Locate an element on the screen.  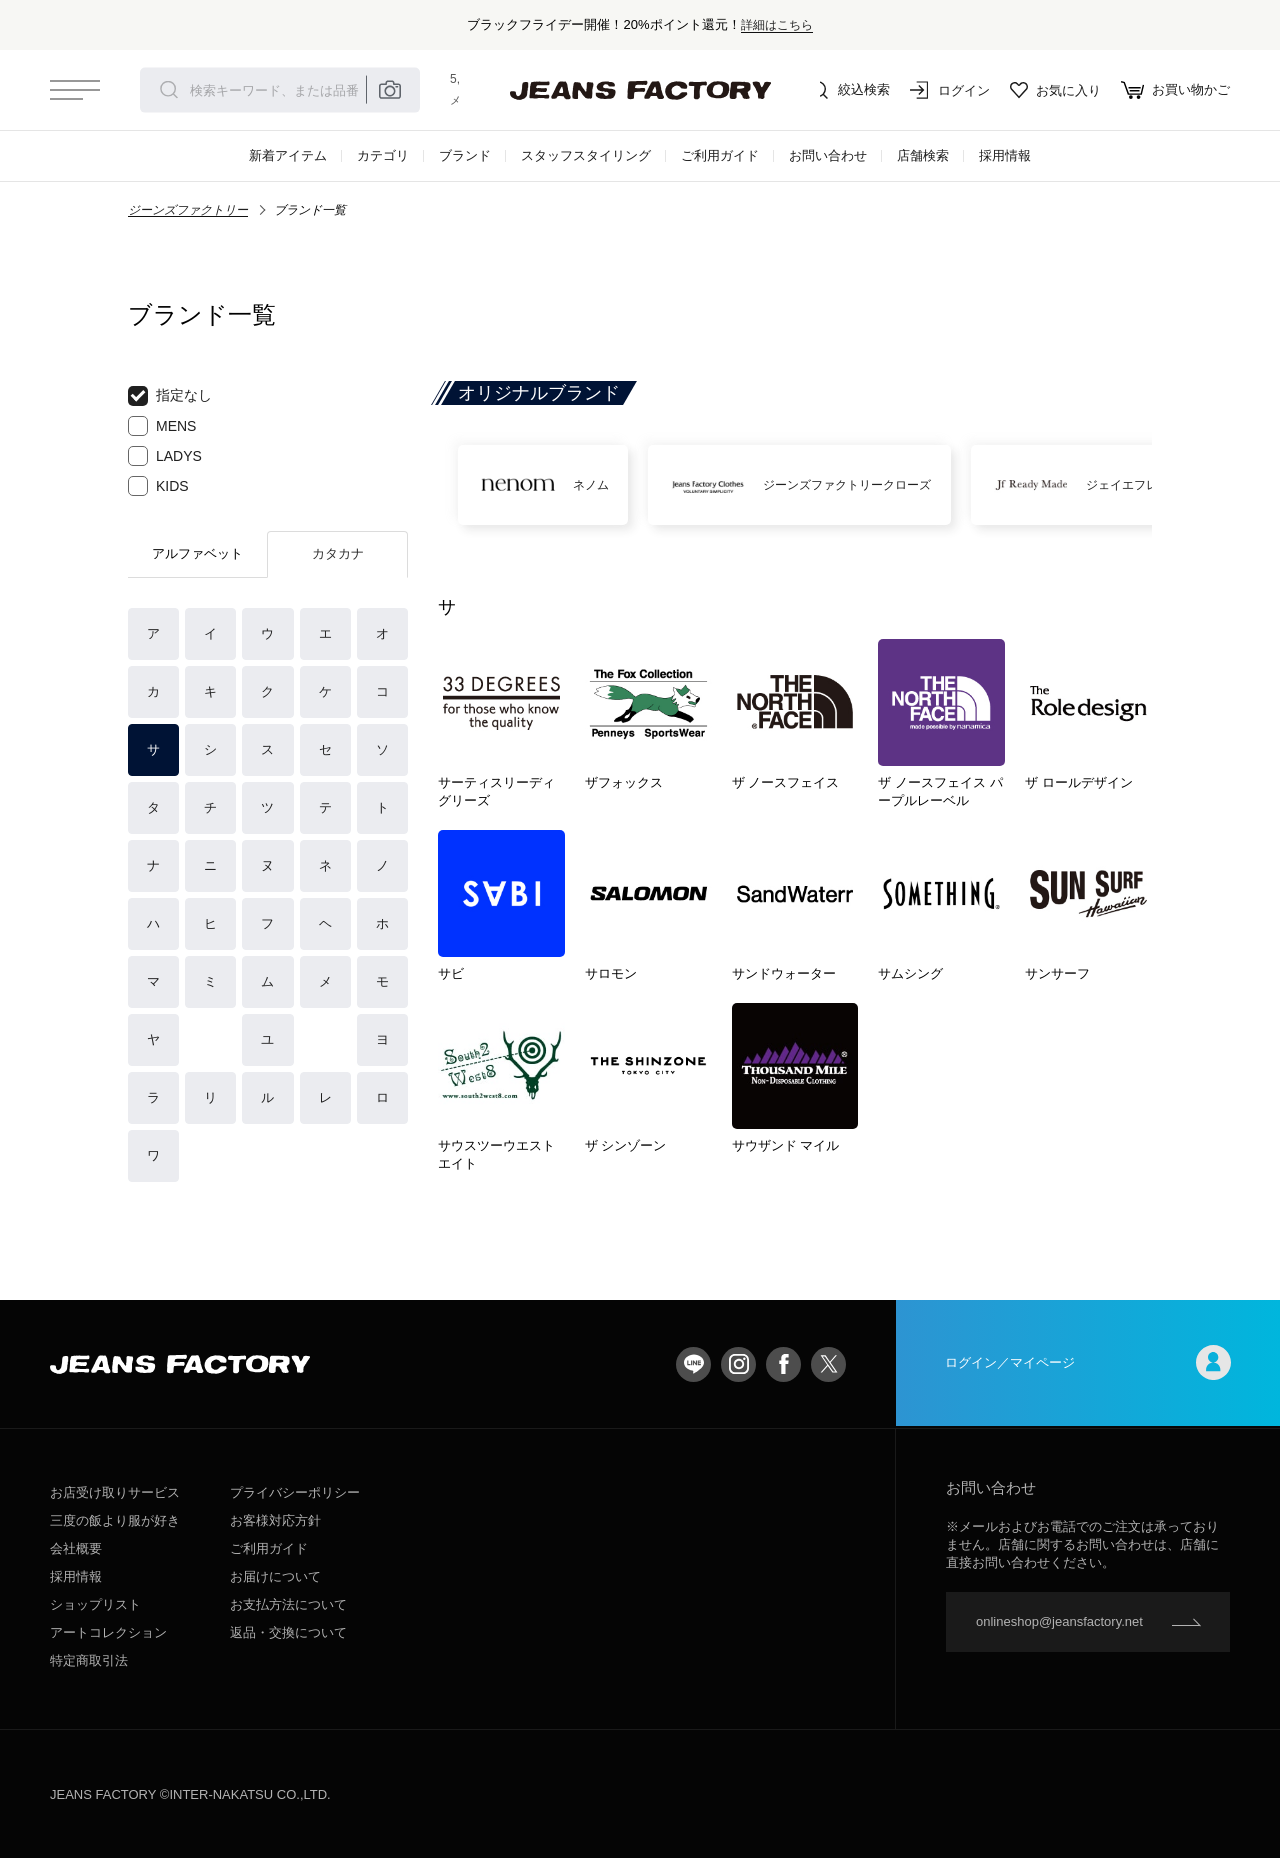
会社概要 is located at coordinates (76, 1548).